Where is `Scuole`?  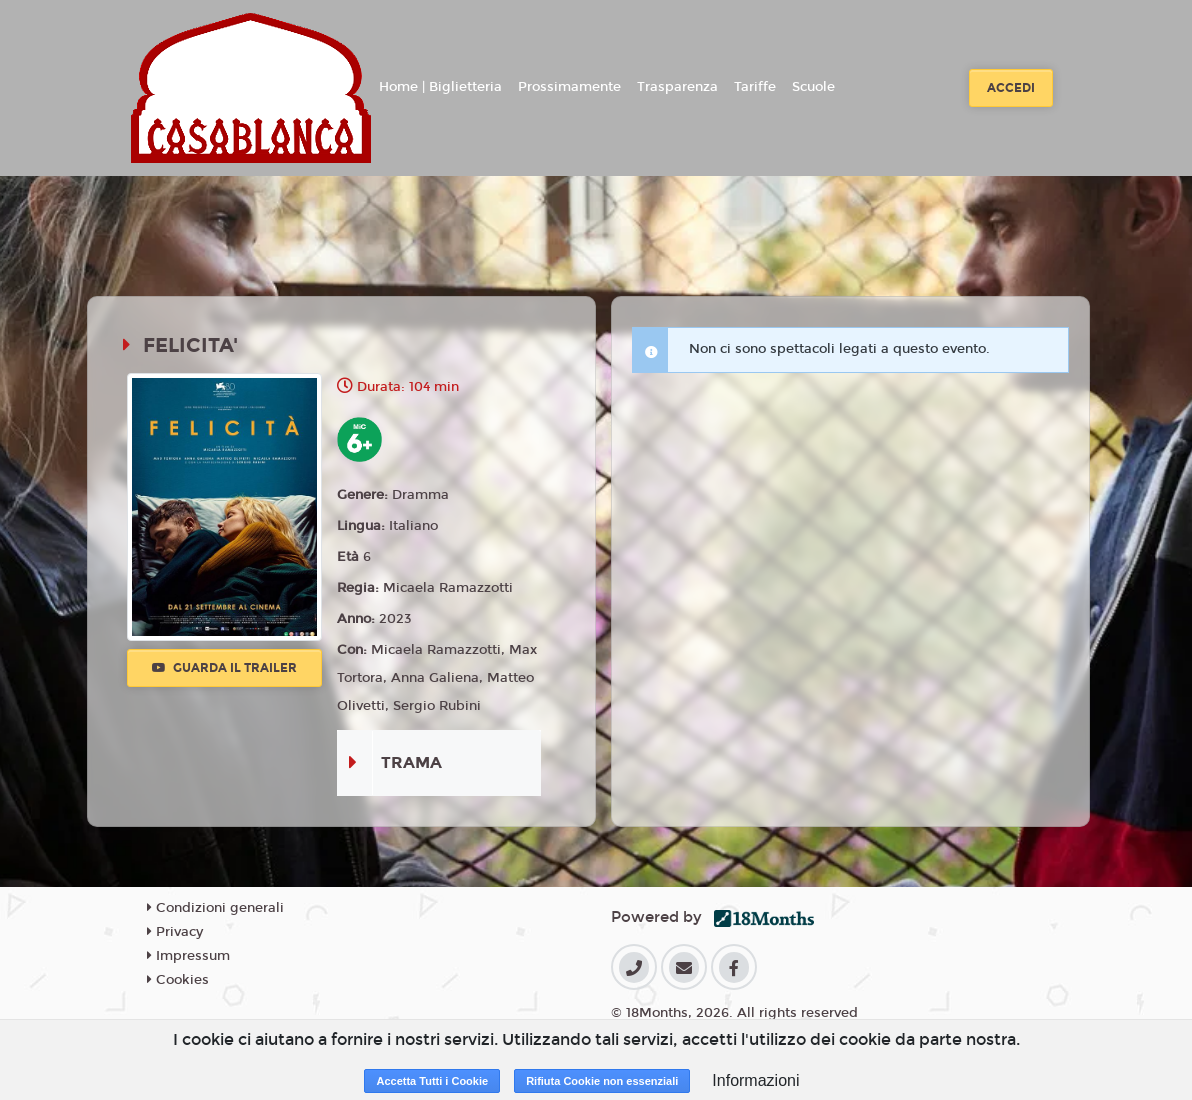 Scuole is located at coordinates (813, 87).